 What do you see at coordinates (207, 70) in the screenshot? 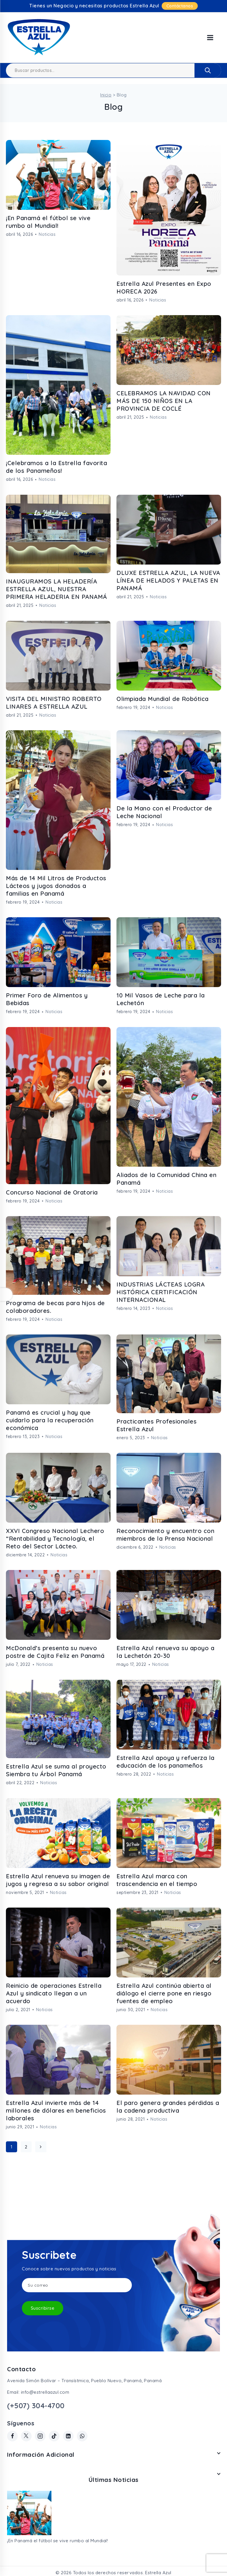
I see `Buscar` at bounding box center [207, 70].